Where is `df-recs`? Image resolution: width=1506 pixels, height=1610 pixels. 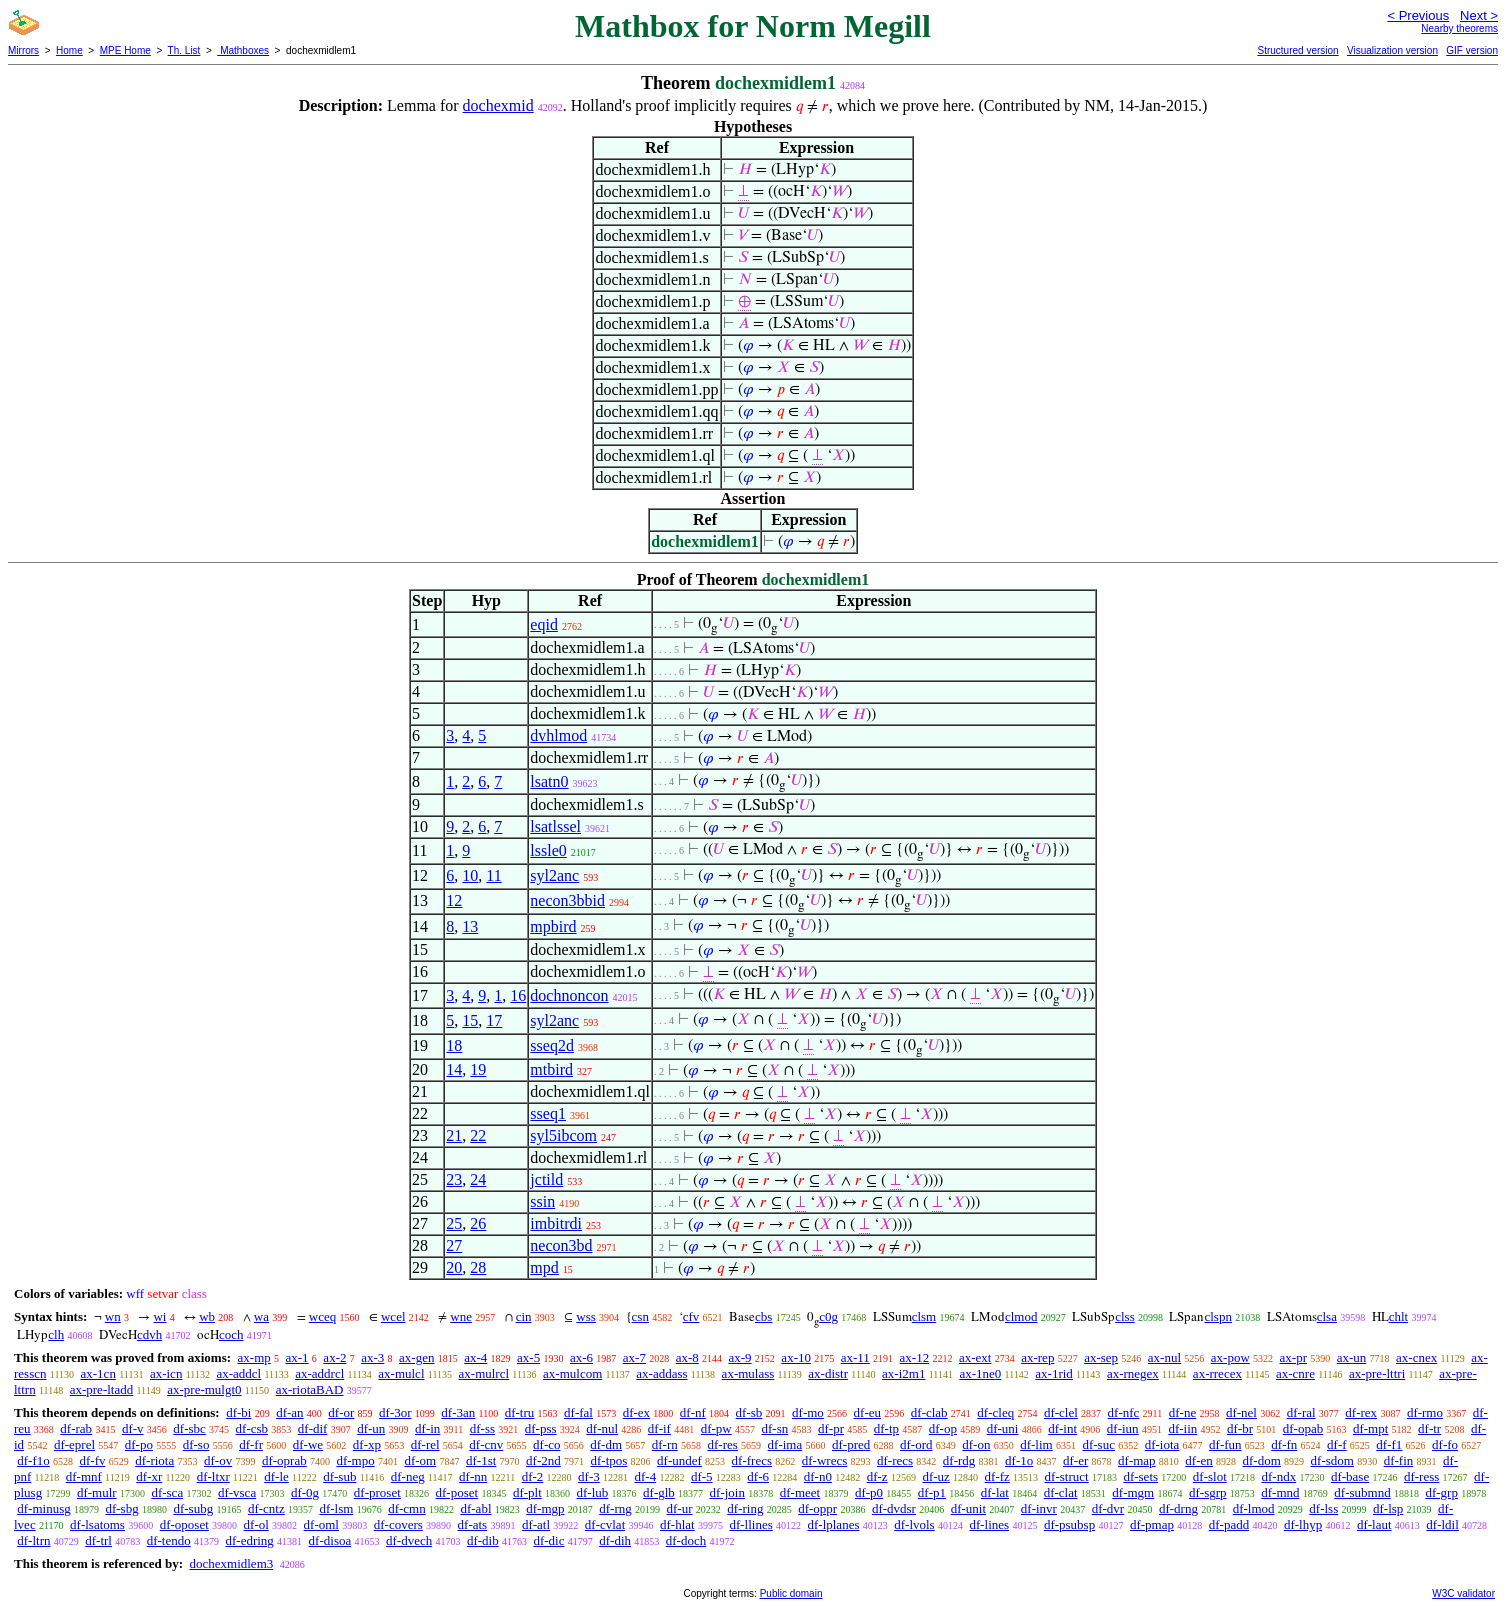
df-recs is located at coordinates (895, 1460).